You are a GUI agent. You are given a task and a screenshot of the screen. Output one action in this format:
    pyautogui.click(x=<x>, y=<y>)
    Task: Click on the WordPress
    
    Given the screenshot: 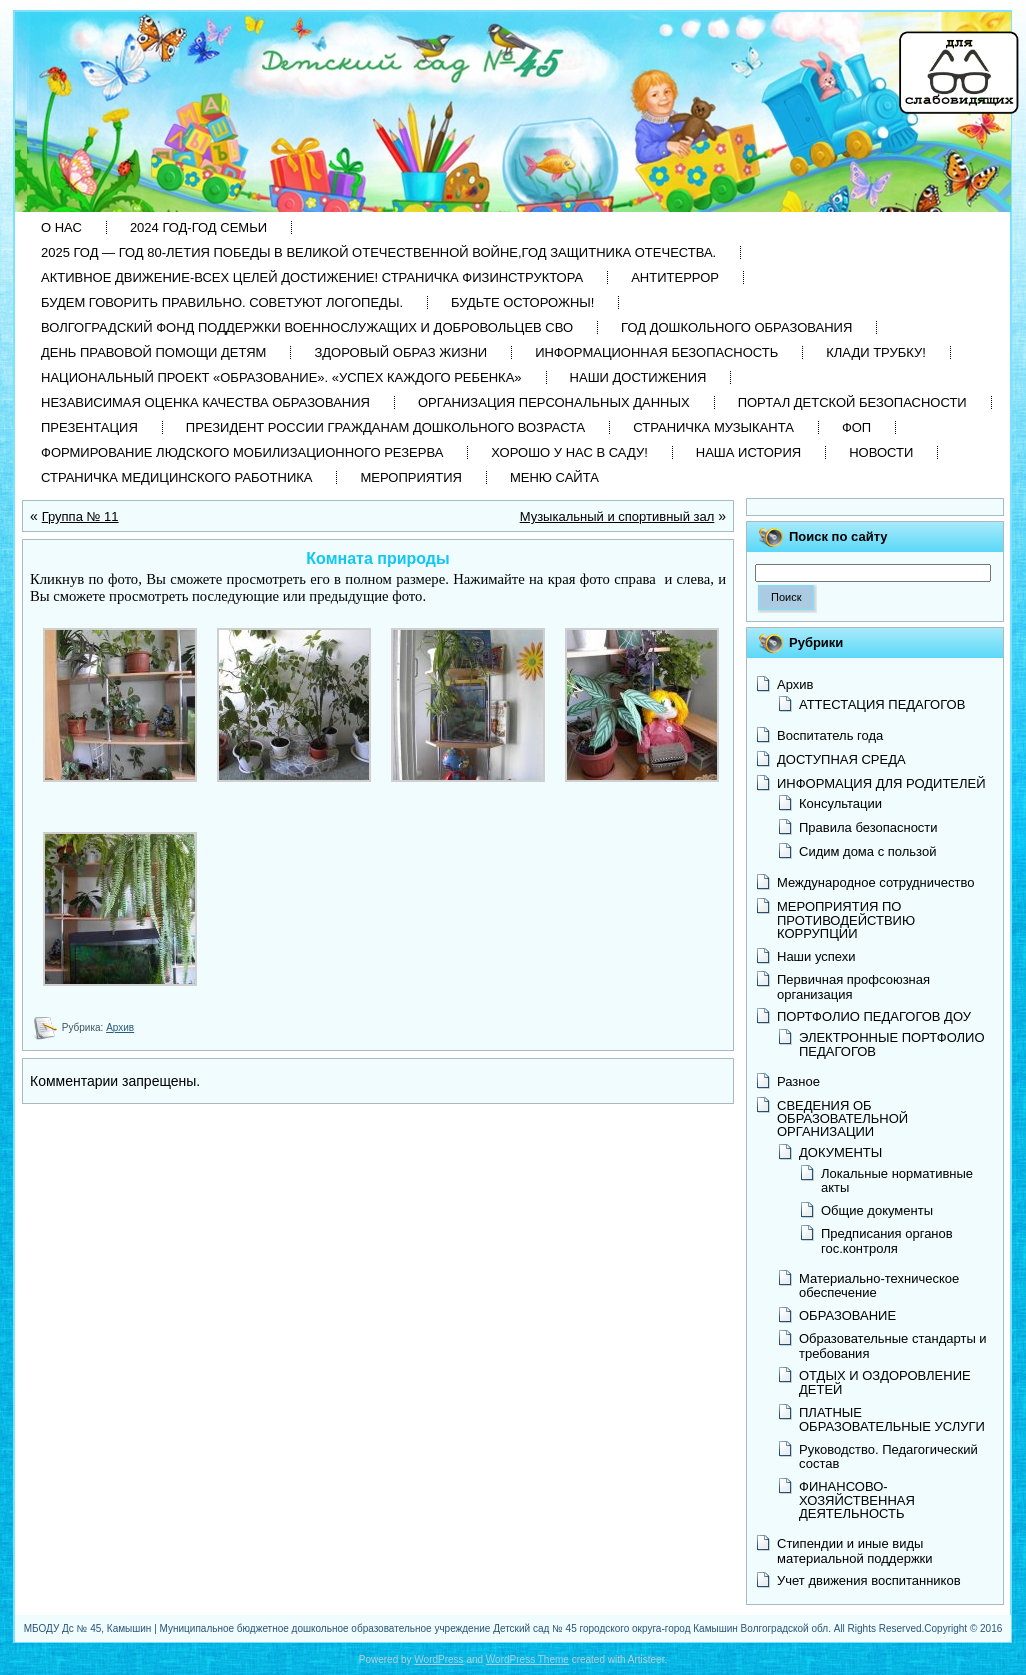 What is the action you would take?
    pyautogui.click(x=438, y=1659)
    